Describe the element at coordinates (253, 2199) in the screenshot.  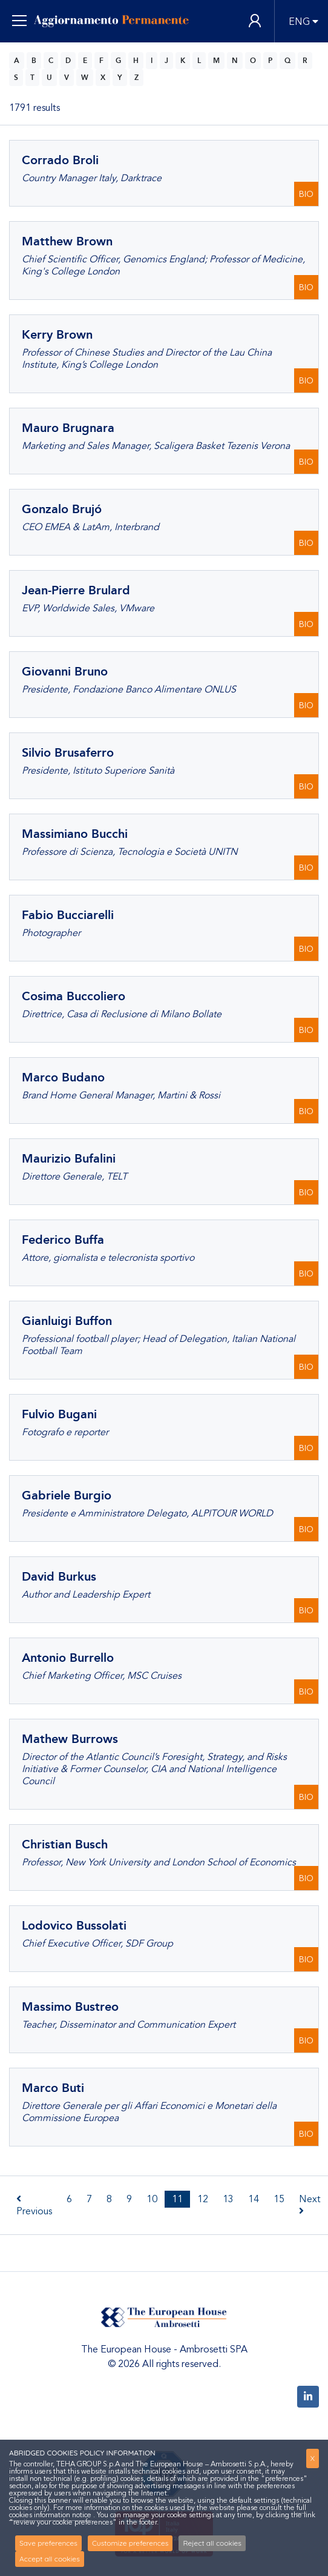
I see `14` at that location.